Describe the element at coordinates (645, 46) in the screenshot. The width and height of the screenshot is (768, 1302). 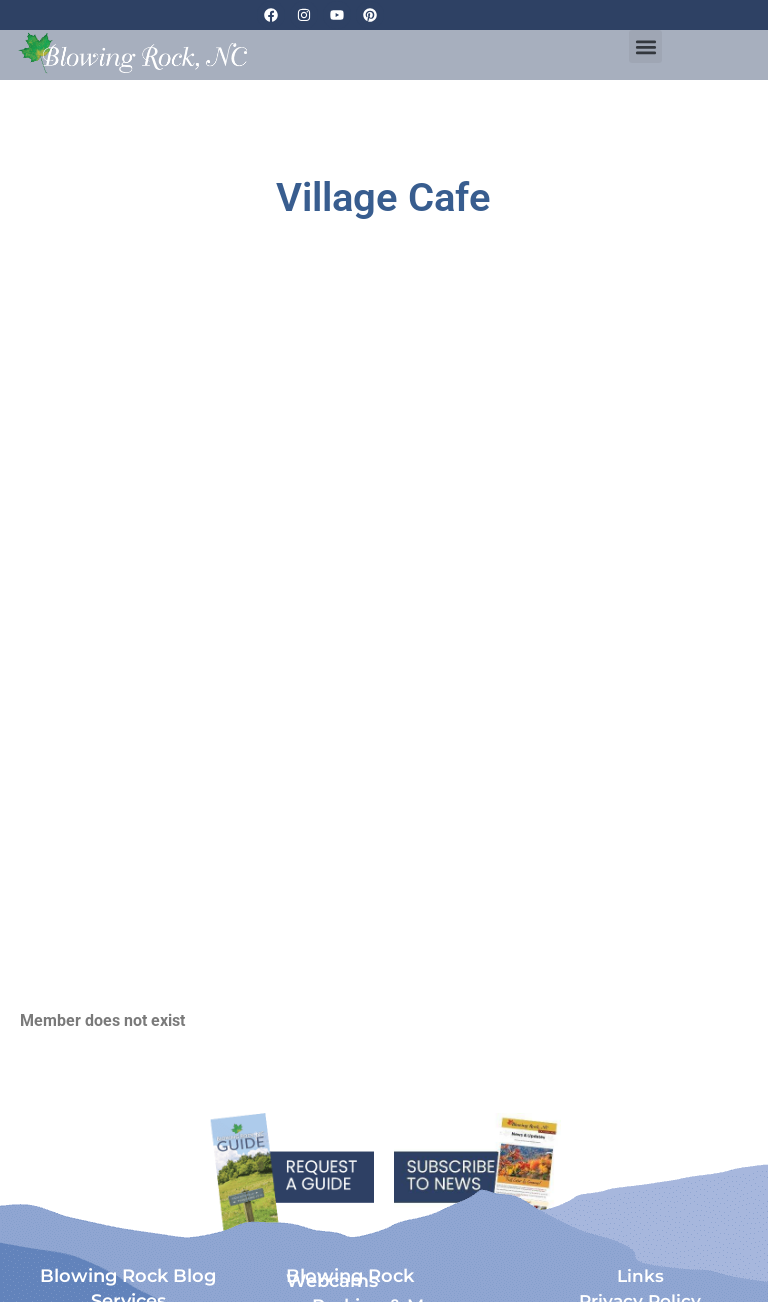
I see `[button]` at that location.